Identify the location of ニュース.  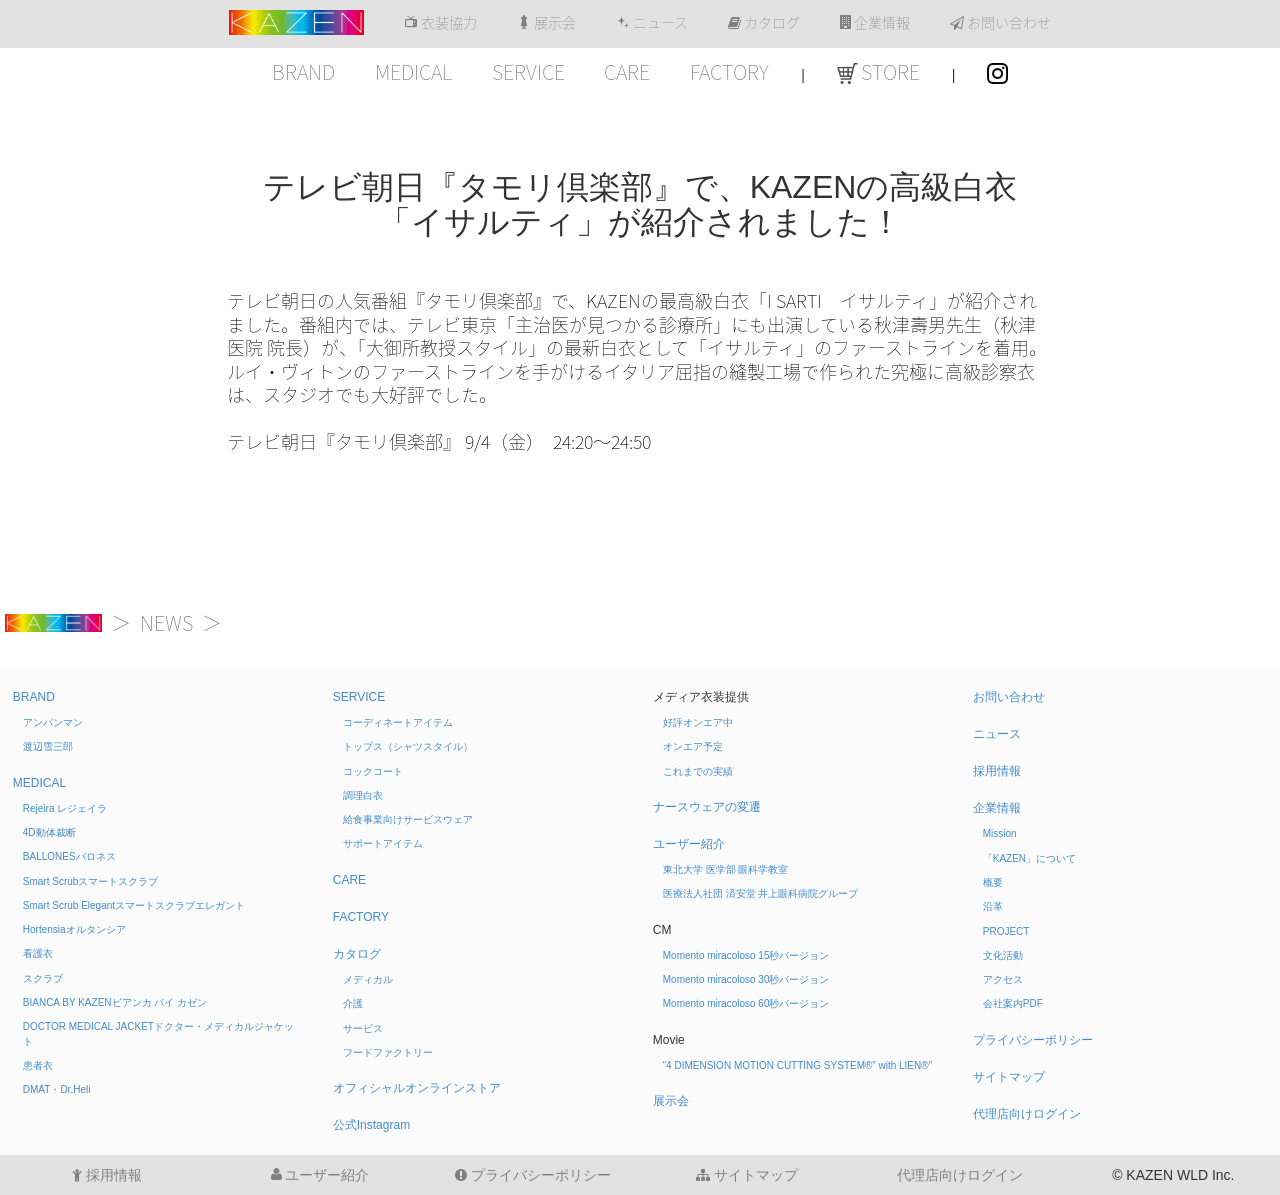
(652, 23).